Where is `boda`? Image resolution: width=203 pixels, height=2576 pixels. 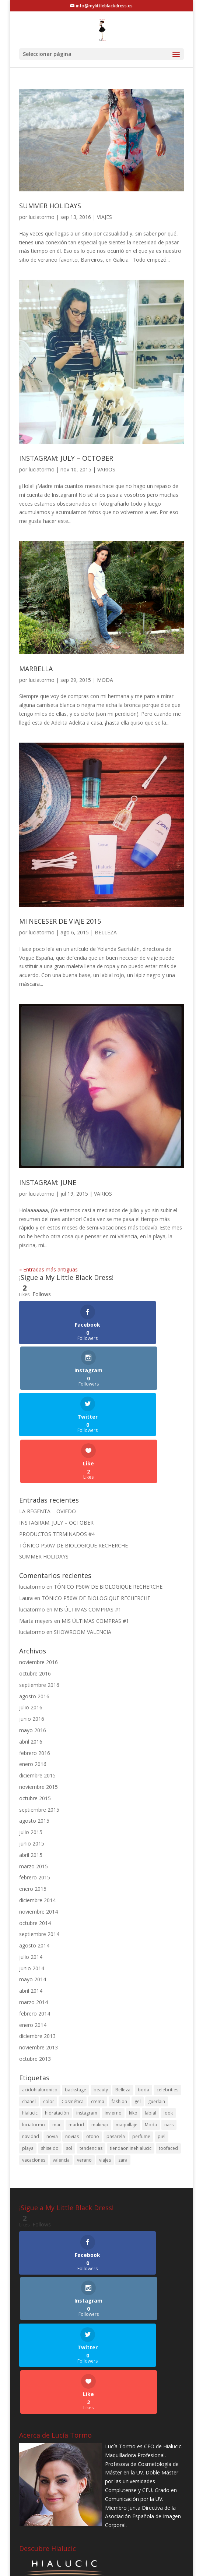 boda is located at coordinates (143, 1997).